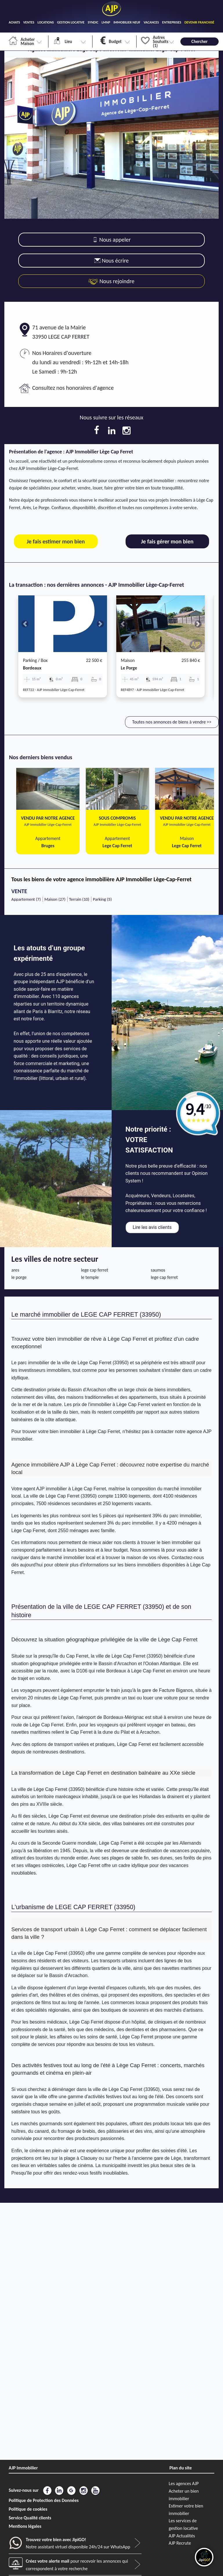 Image resolution: width=223 pixels, height=2576 pixels. I want to click on lege cap ferret, so click(94, 1270).